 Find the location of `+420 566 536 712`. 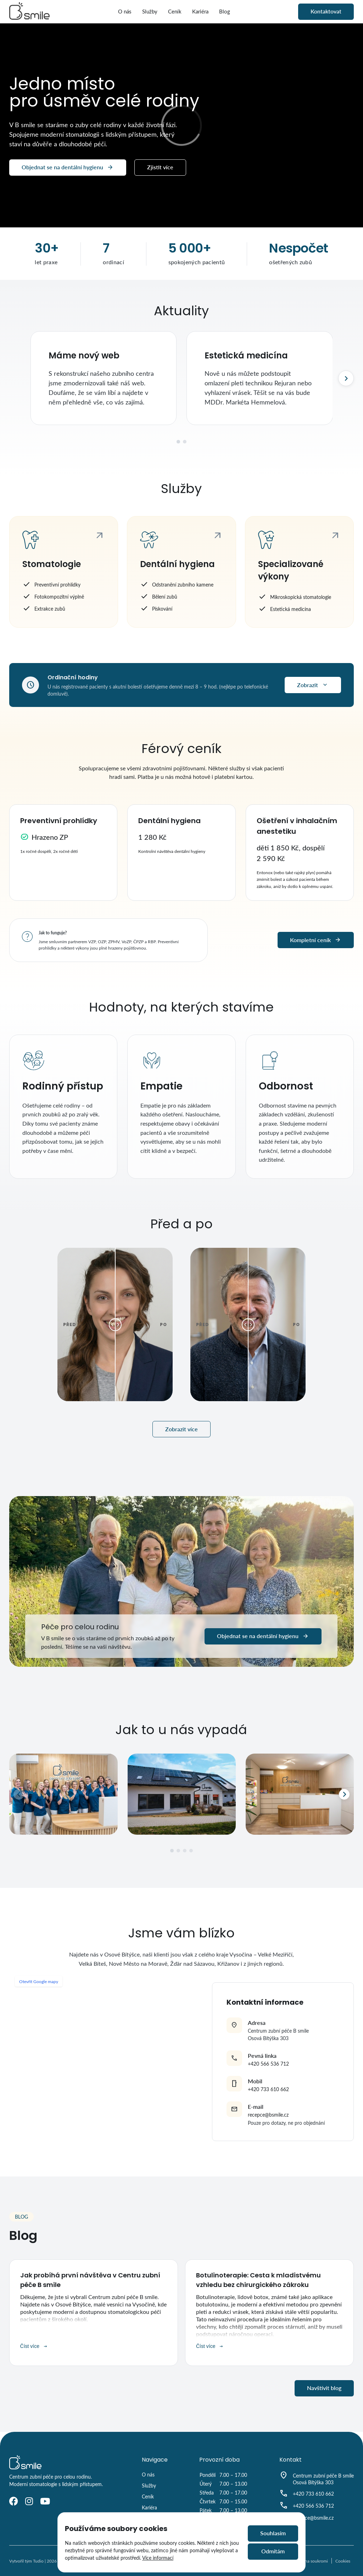

+420 566 536 712 is located at coordinates (268, 2063).